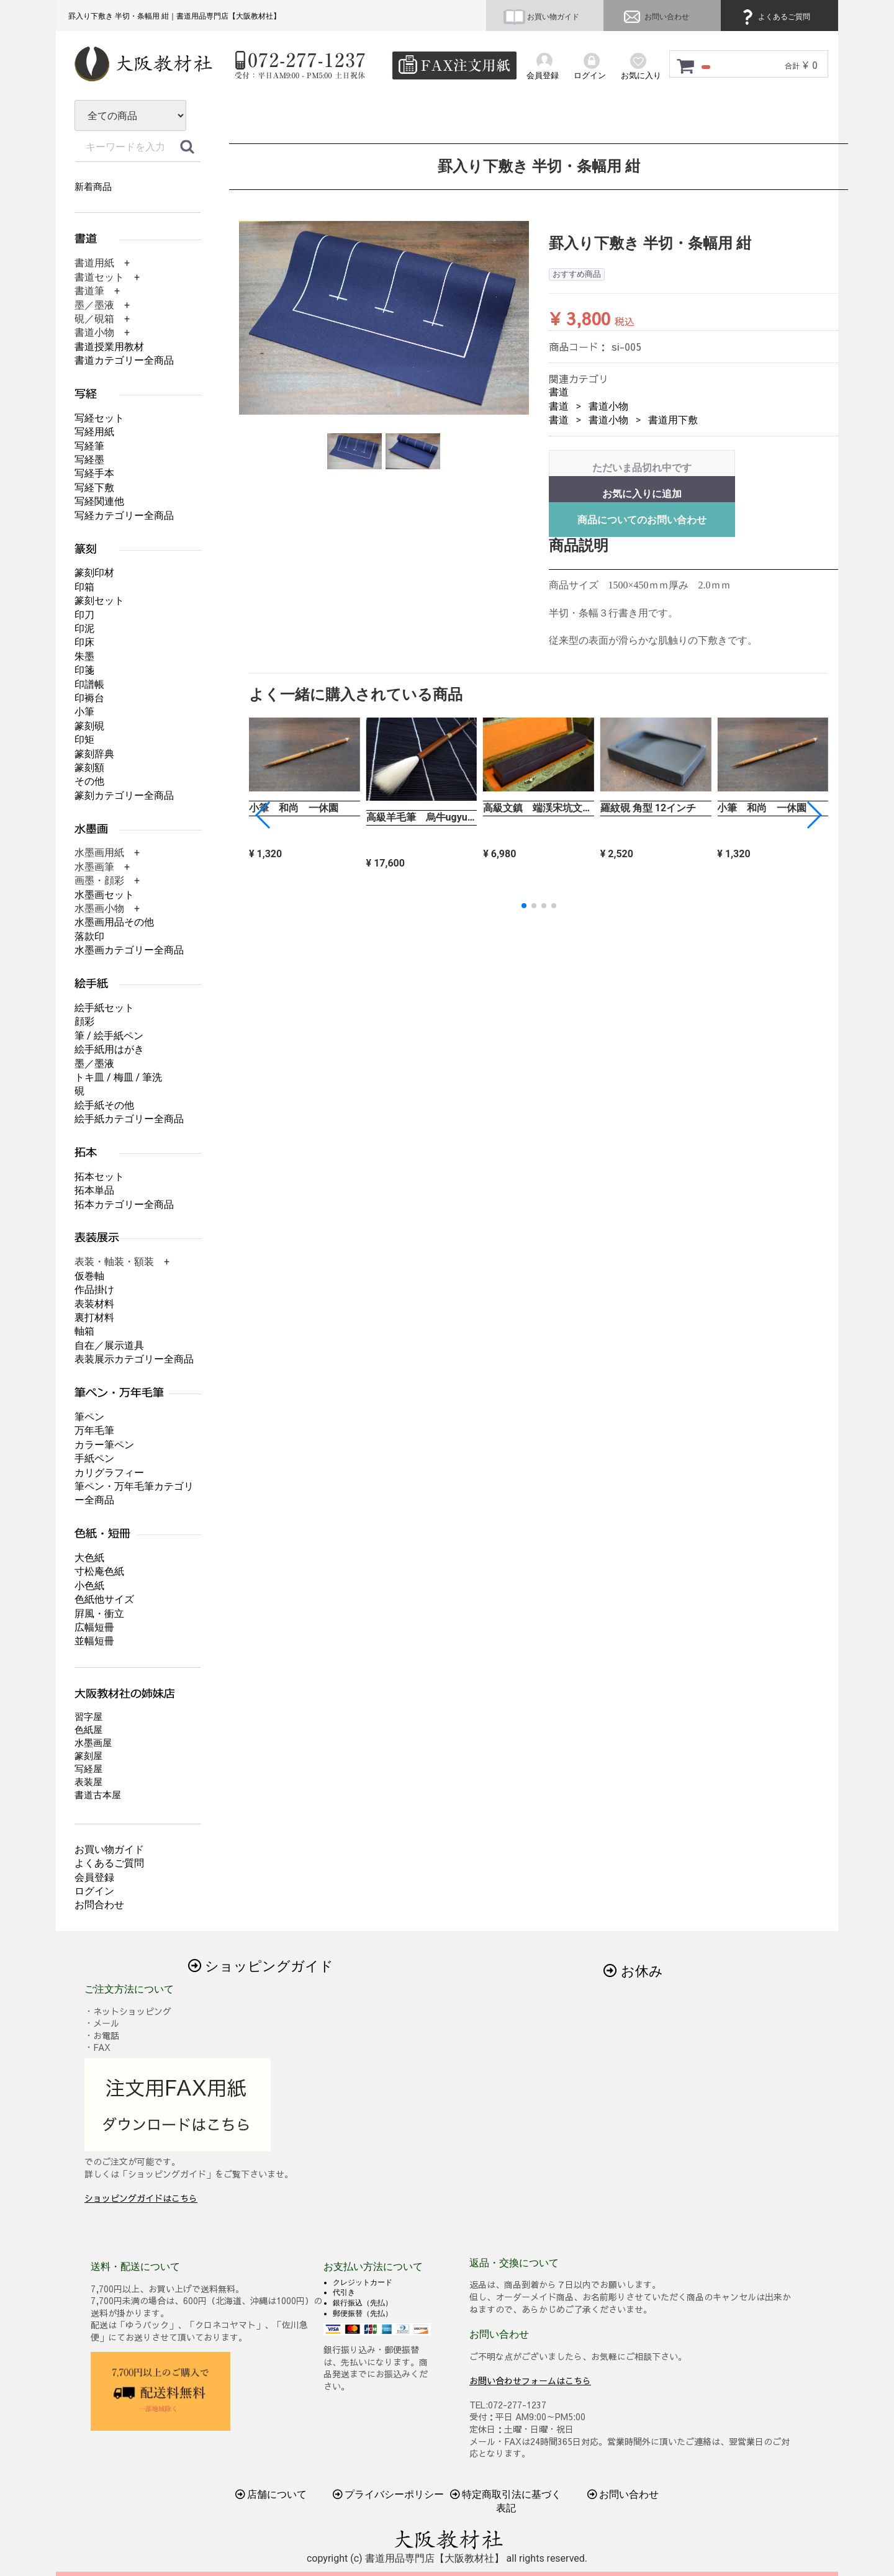  What do you see at coordinates (93, 1743) in the screenshot?
I see `水墨画屋` at bounding box center [93, 1743].